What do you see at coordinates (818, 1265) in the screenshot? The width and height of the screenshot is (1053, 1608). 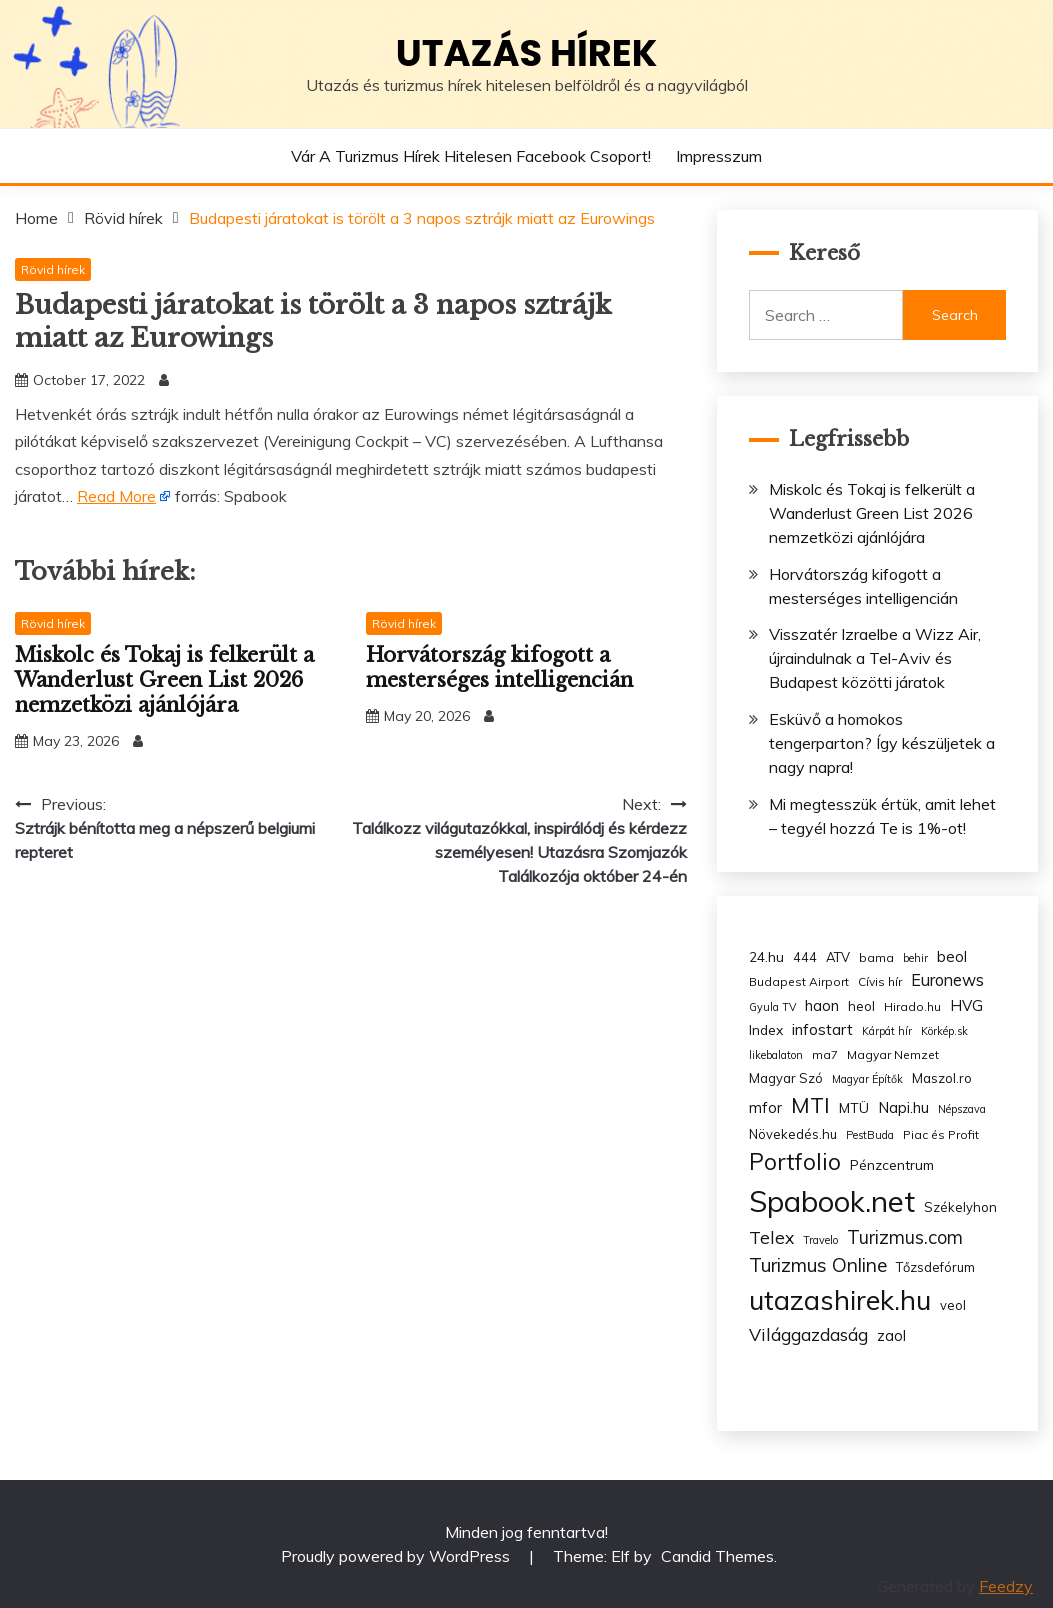 I see `Turizmus Online [Turizmus Online (20 items)]` at bounding box center [818, 1265].